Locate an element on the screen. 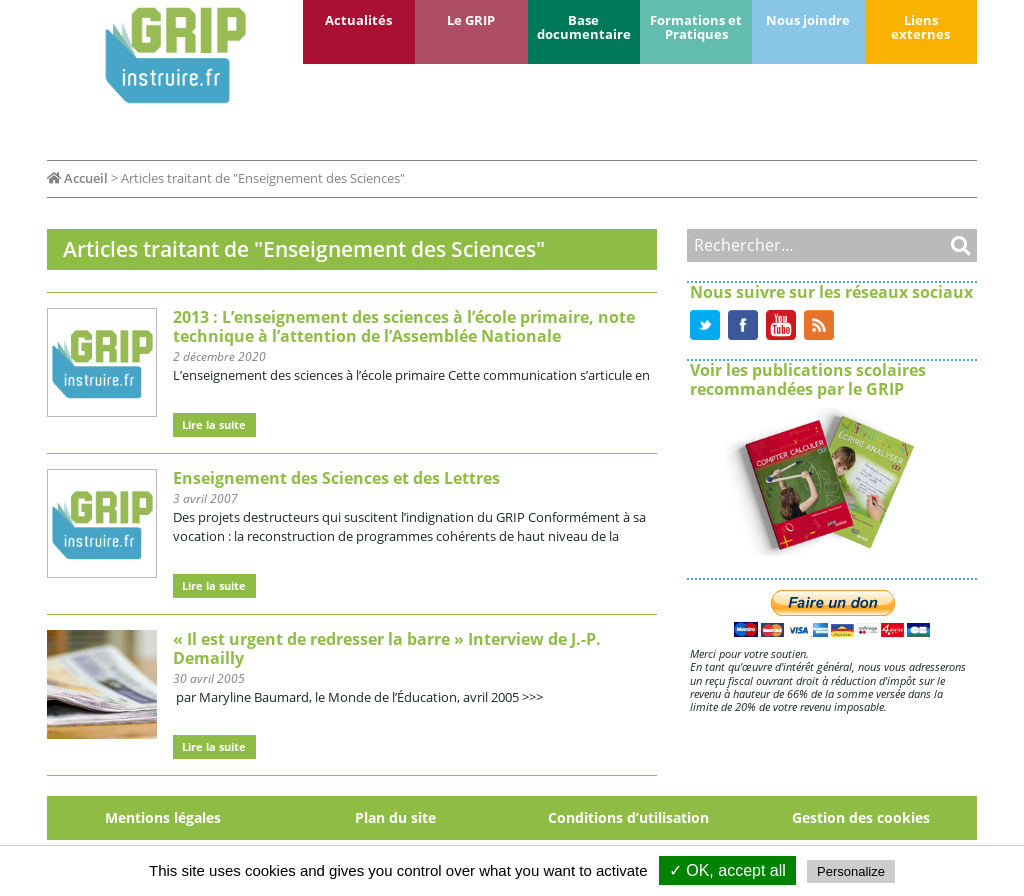 The width and height of the screenshot is (1024, 896). Actualités is located at coordinates (358, 20).